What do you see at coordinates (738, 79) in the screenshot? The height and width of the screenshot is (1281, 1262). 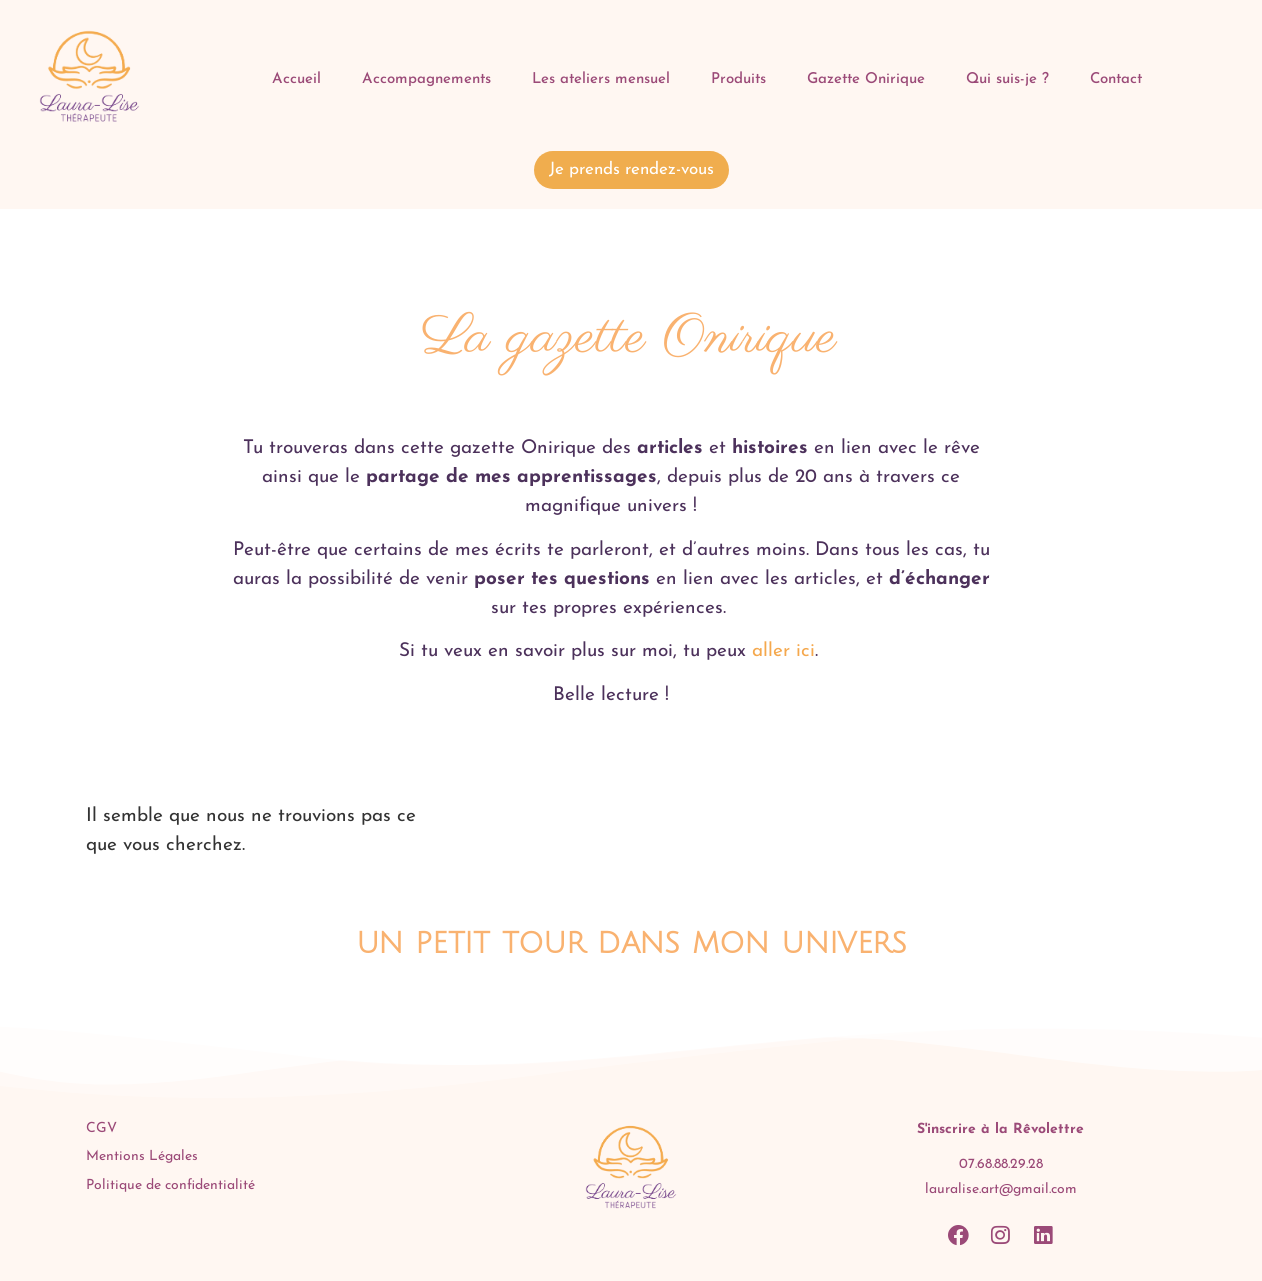 I see `Produits` at bounding box center [738, 79].